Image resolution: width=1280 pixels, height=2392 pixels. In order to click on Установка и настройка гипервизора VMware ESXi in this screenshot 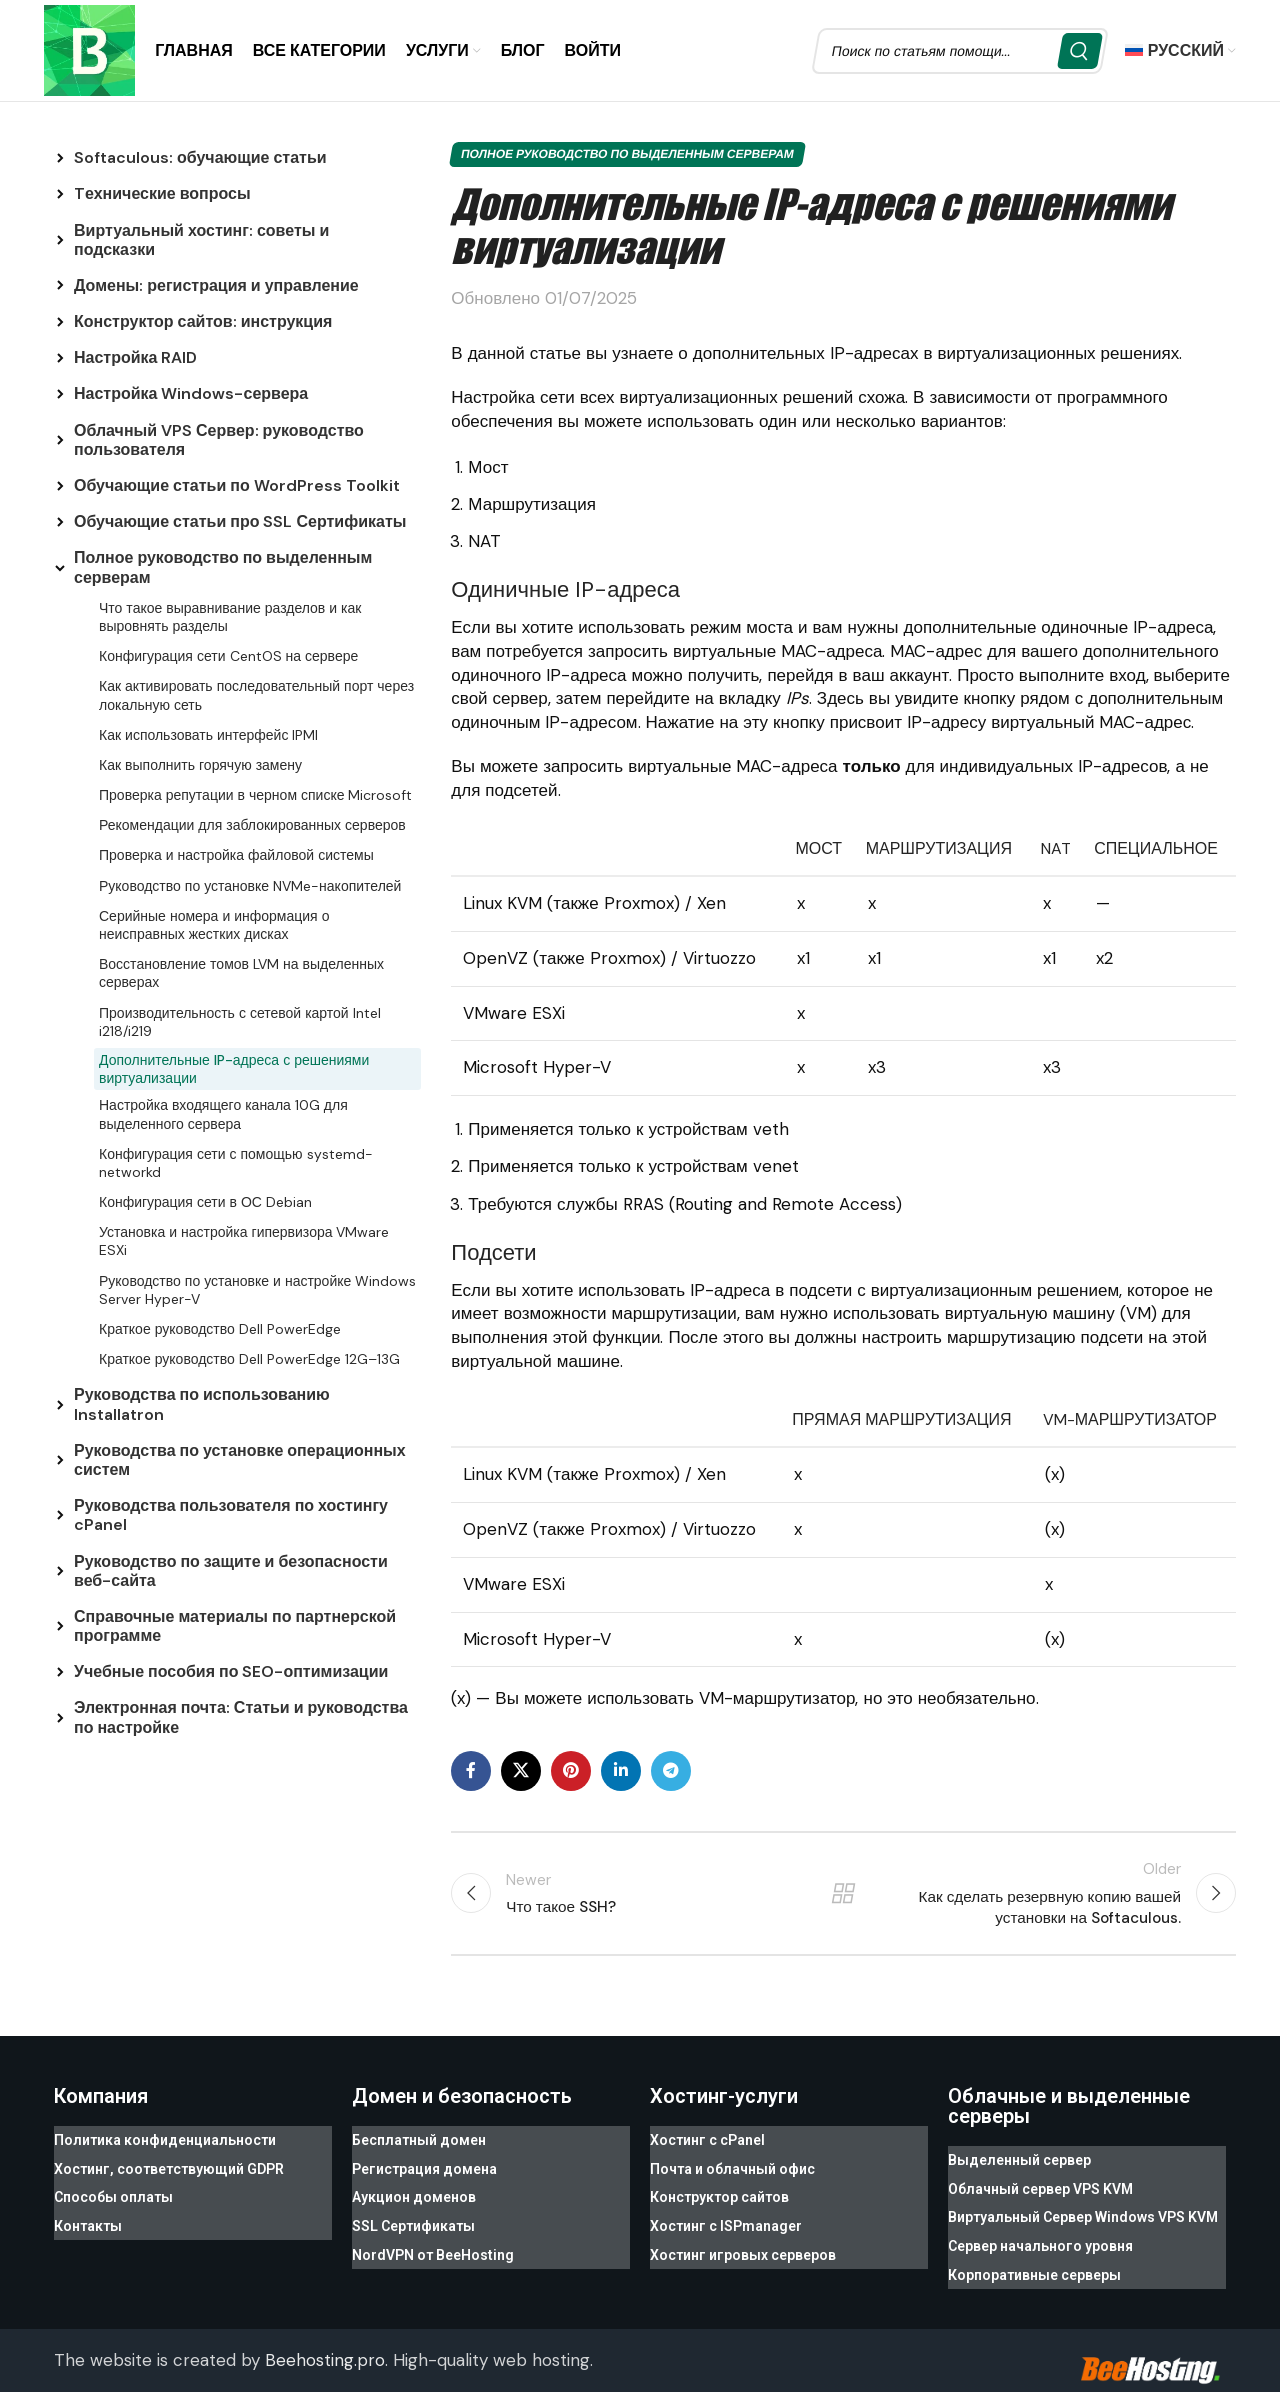, I will do `click(244, 1244)`.